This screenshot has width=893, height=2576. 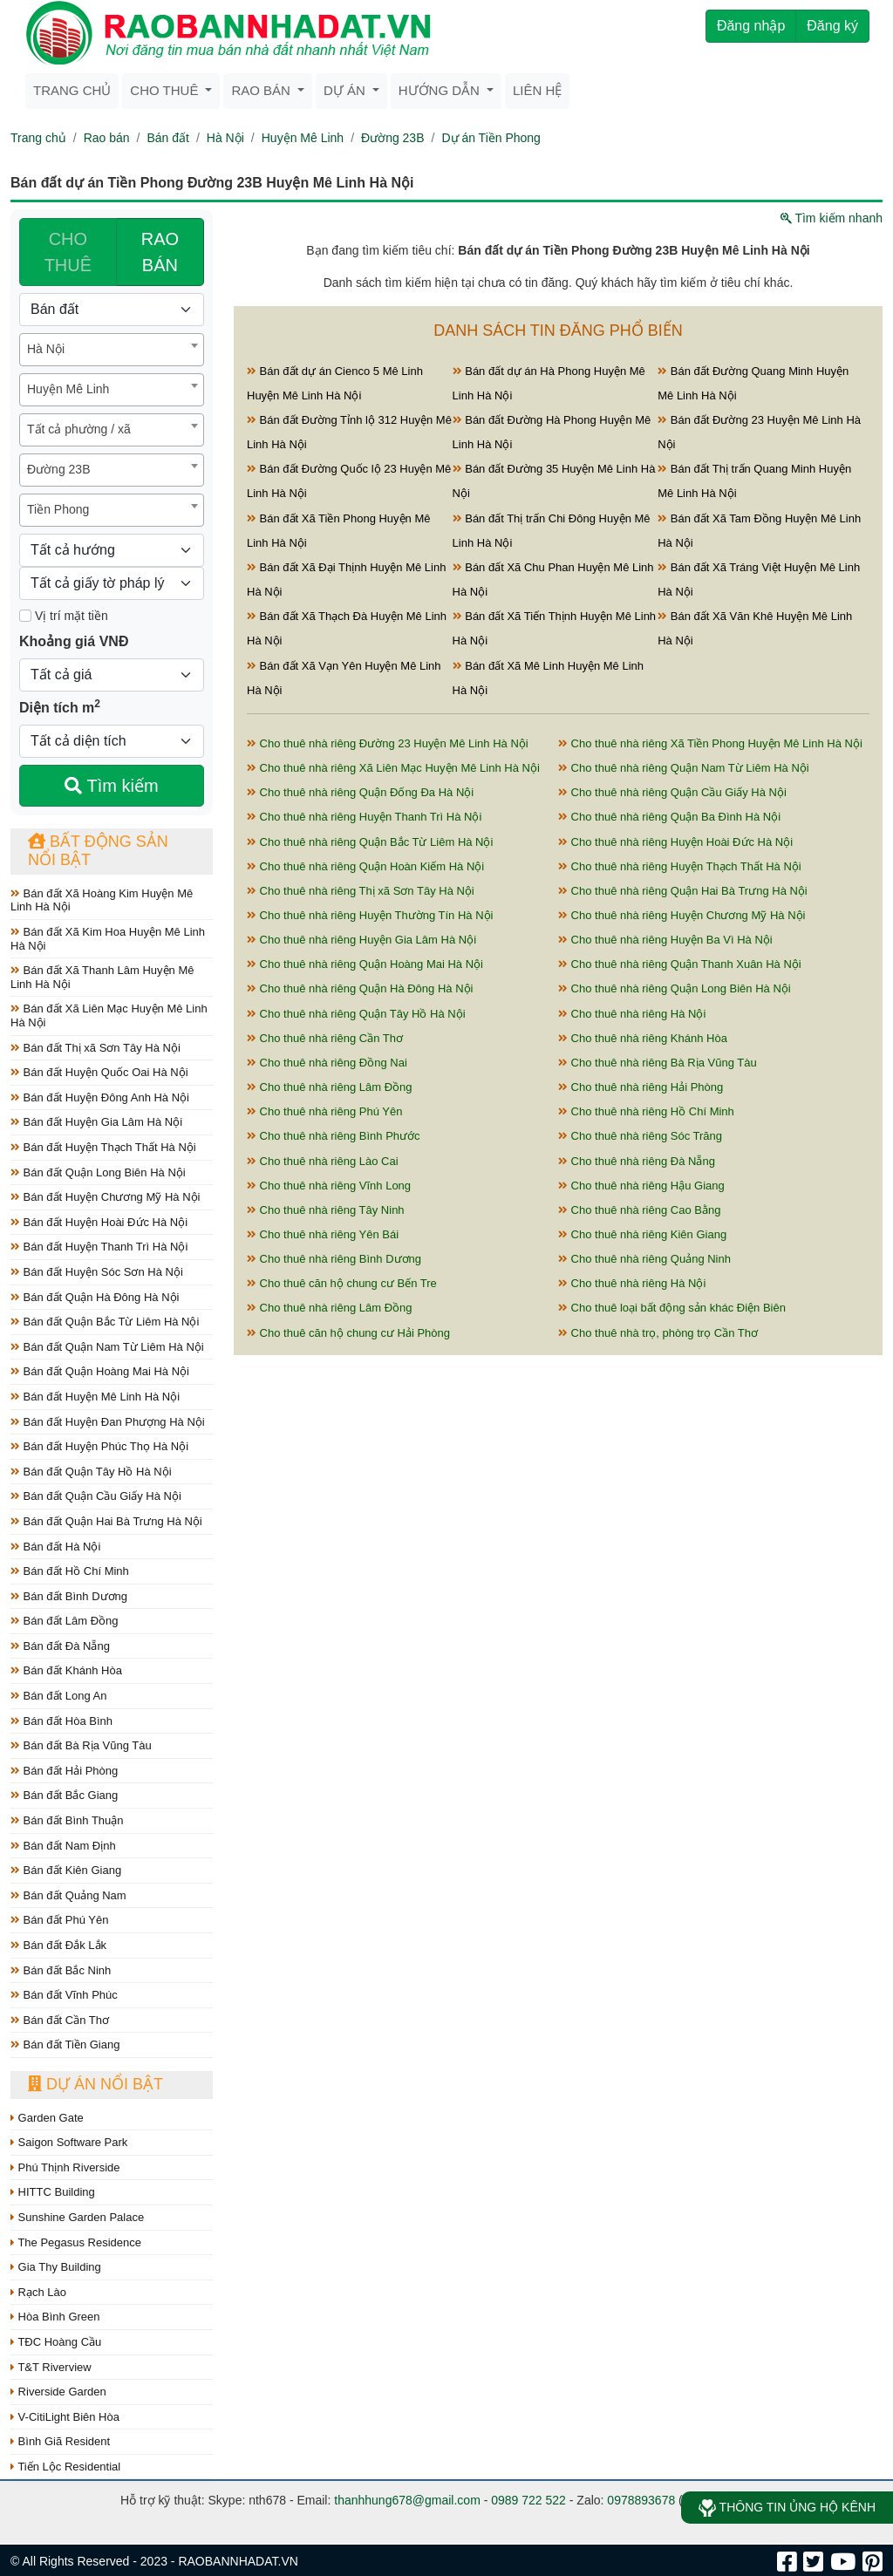 What do you see at coordinates (58, 509) in the screenshot?
I see `Tiền Phong [textbox]` at bounding box center [58, 509].